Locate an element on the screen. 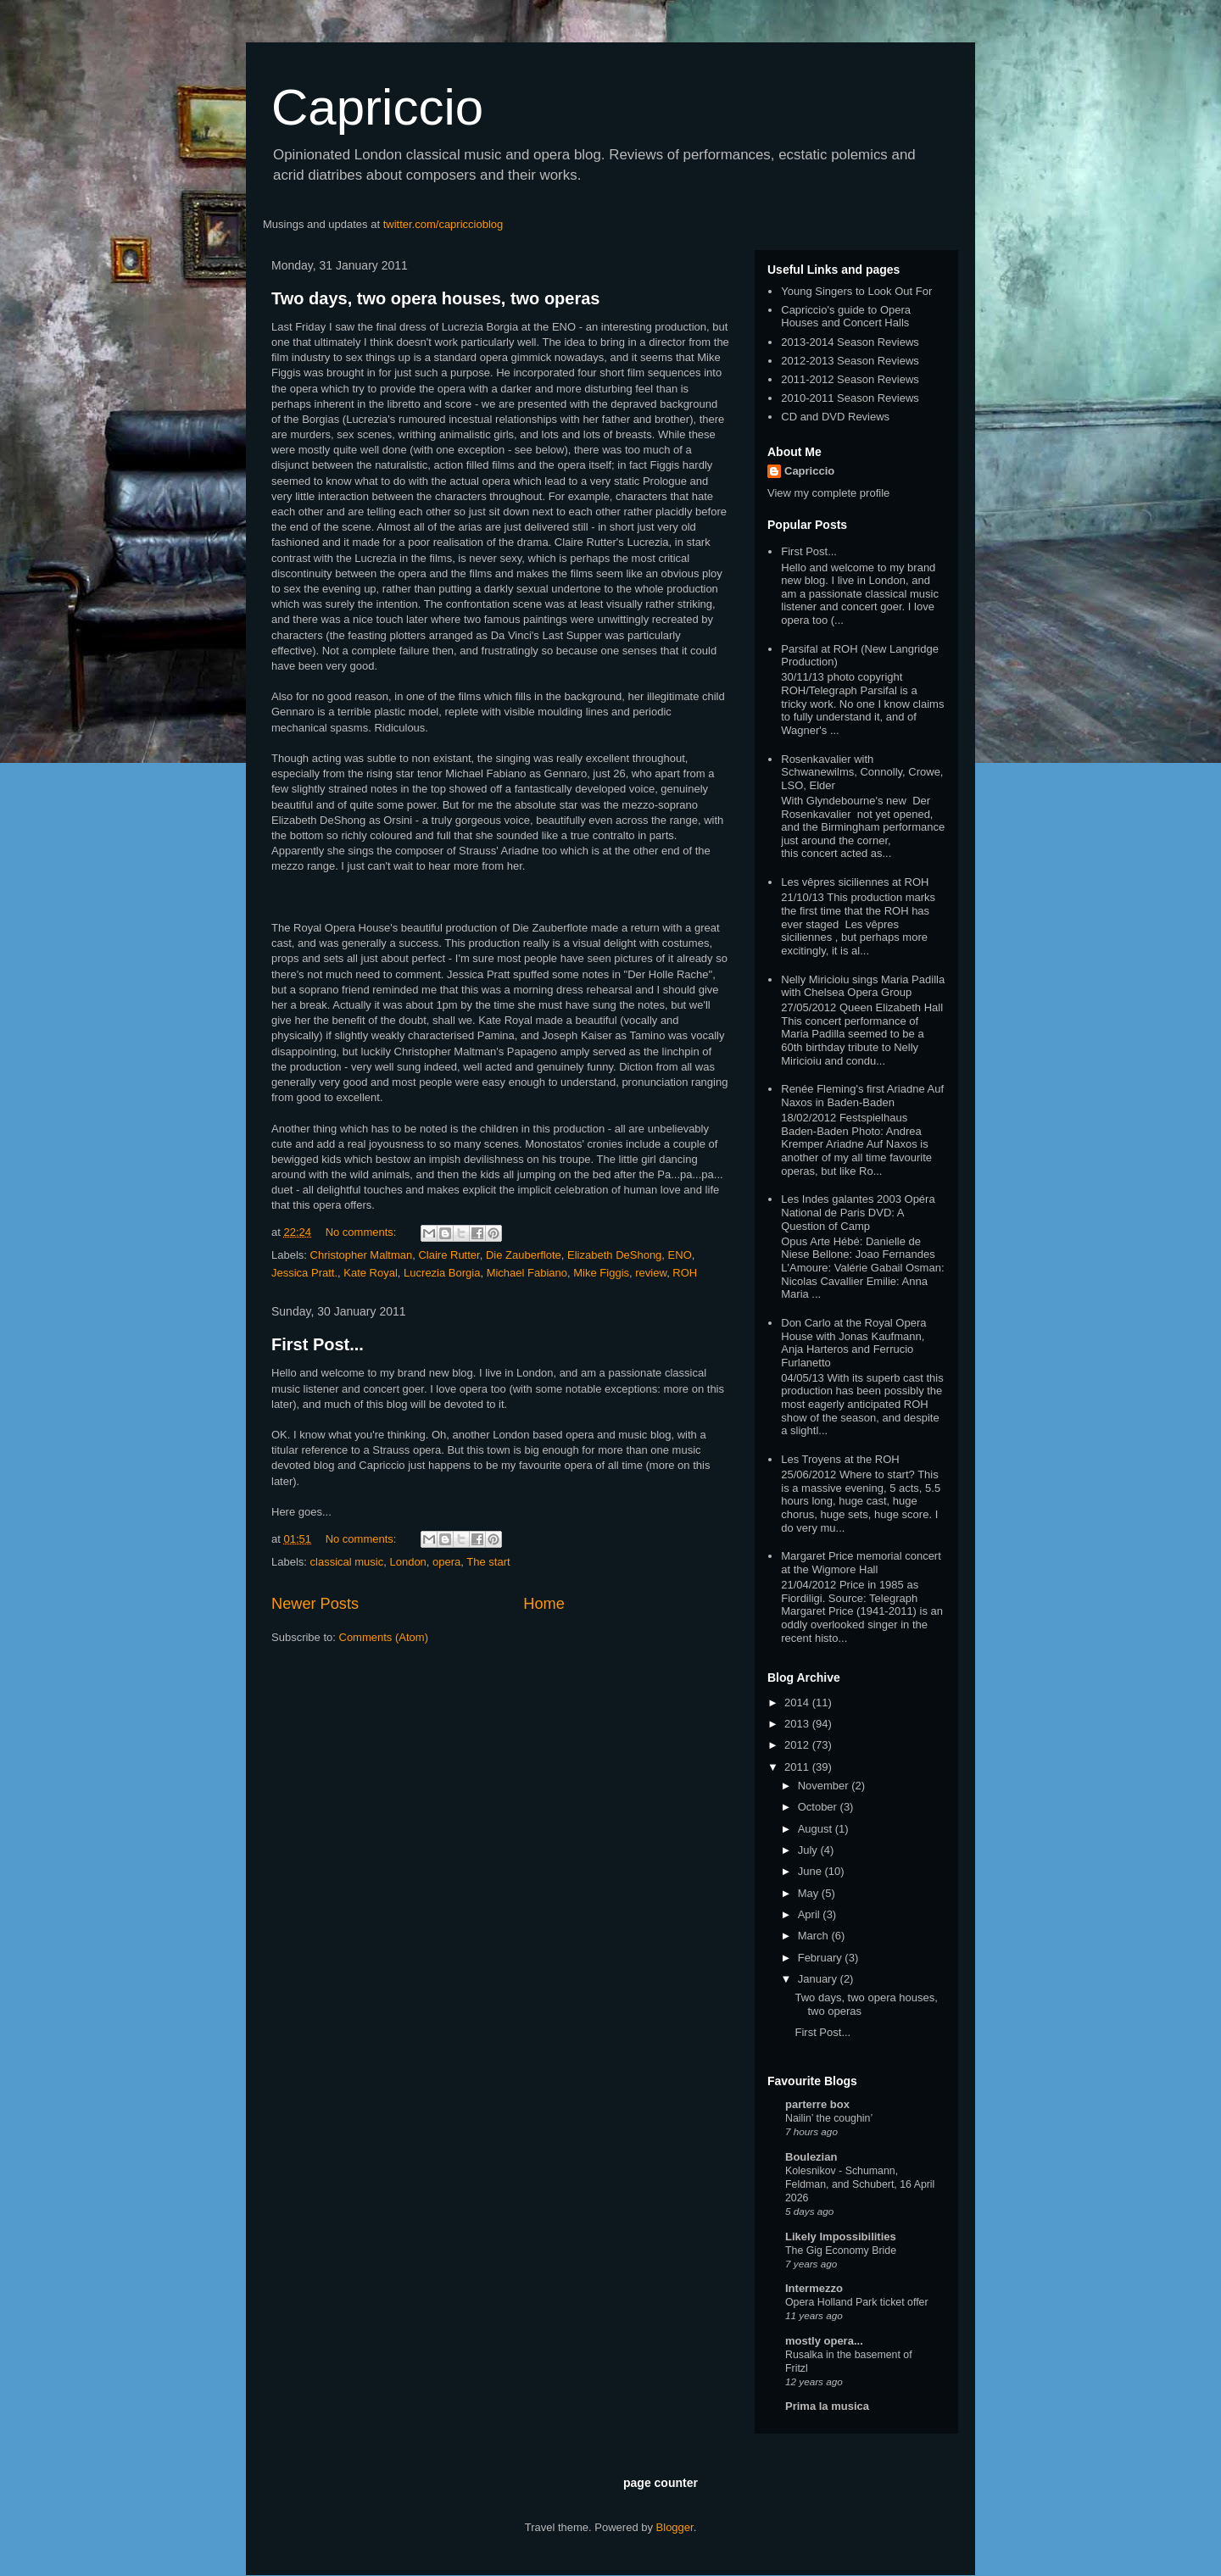 This screenshot has height=2576, width=1221. 2013 is located at coordinates (798, 1723).